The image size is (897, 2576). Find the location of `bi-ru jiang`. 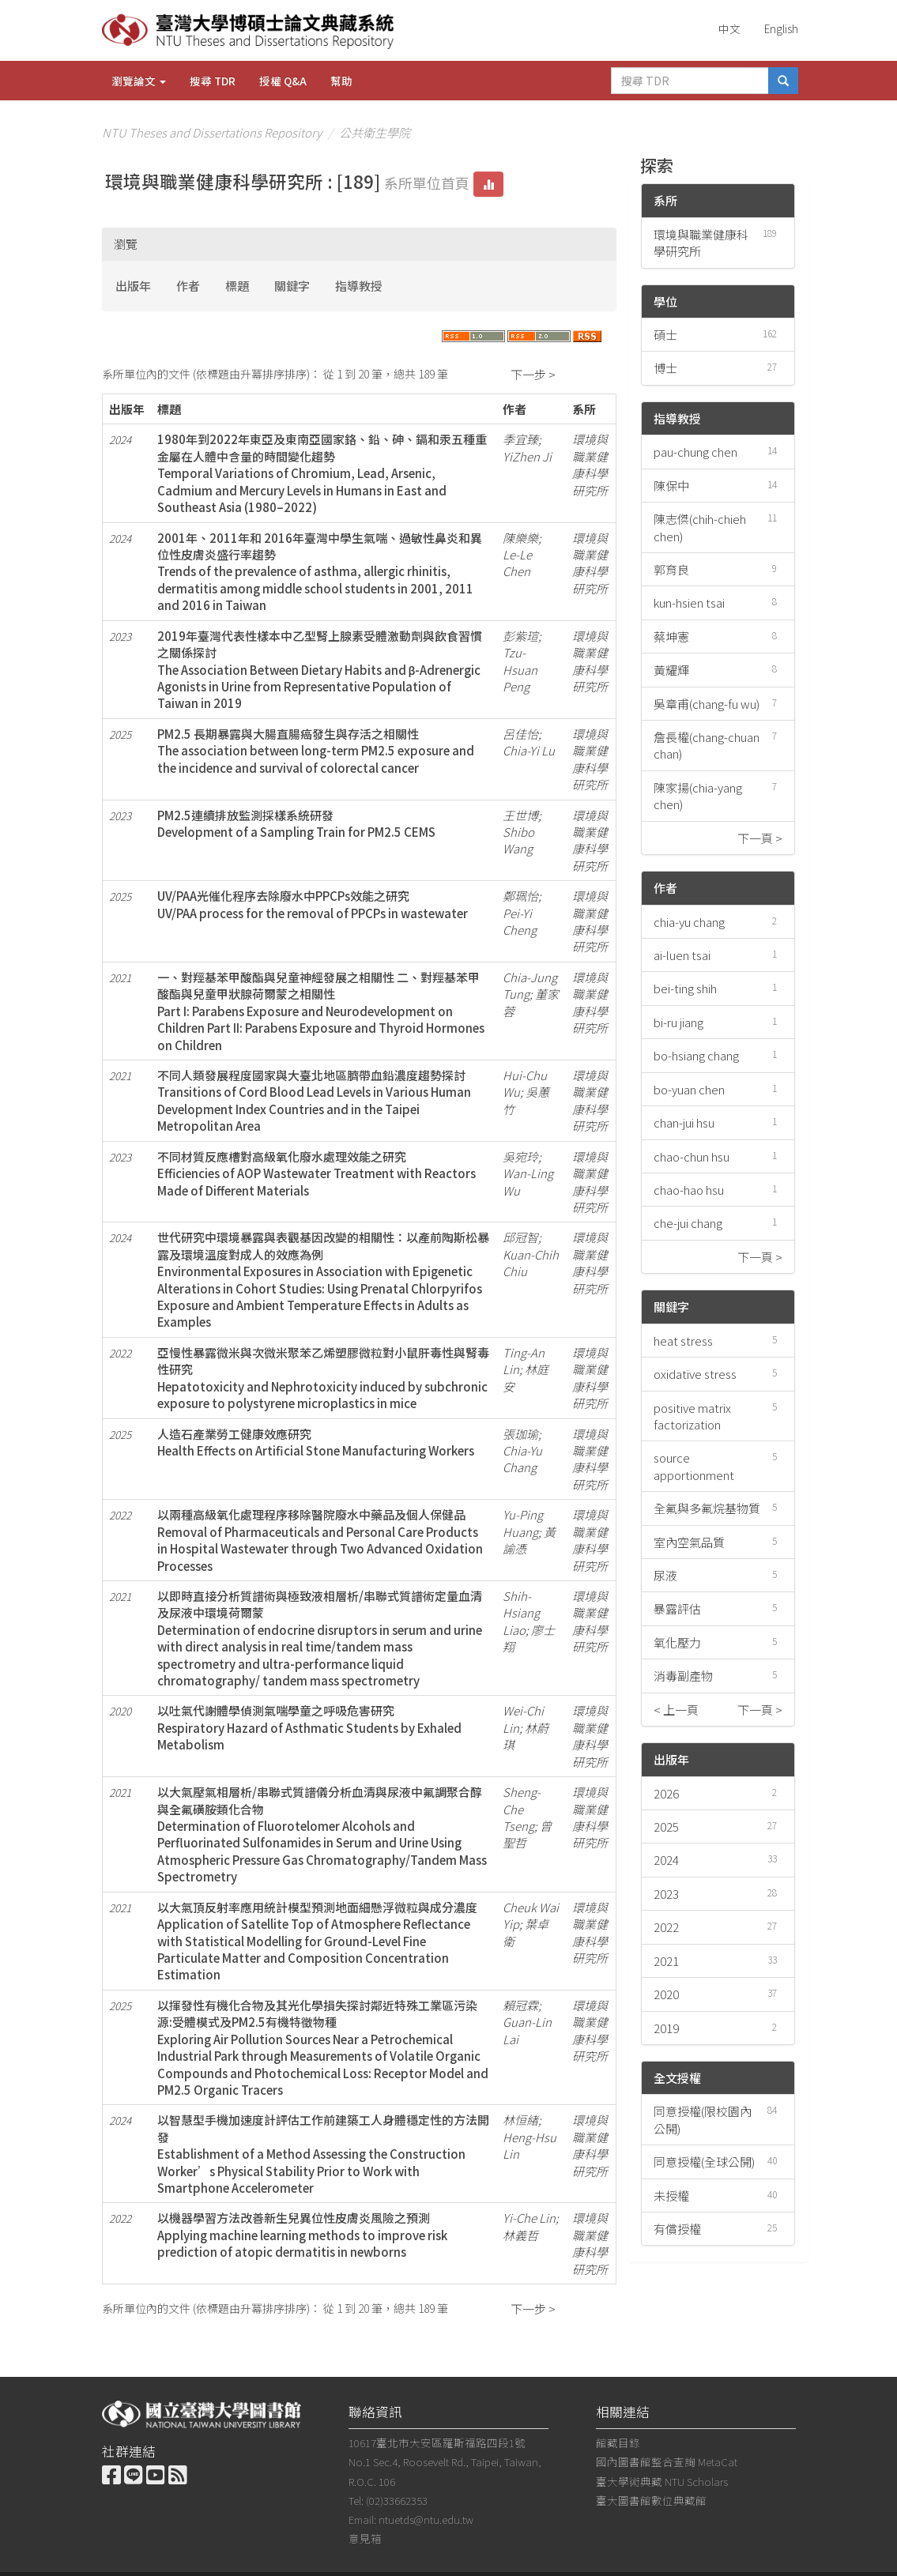

bi-ru jiang is located at coordinates (678, 1022).